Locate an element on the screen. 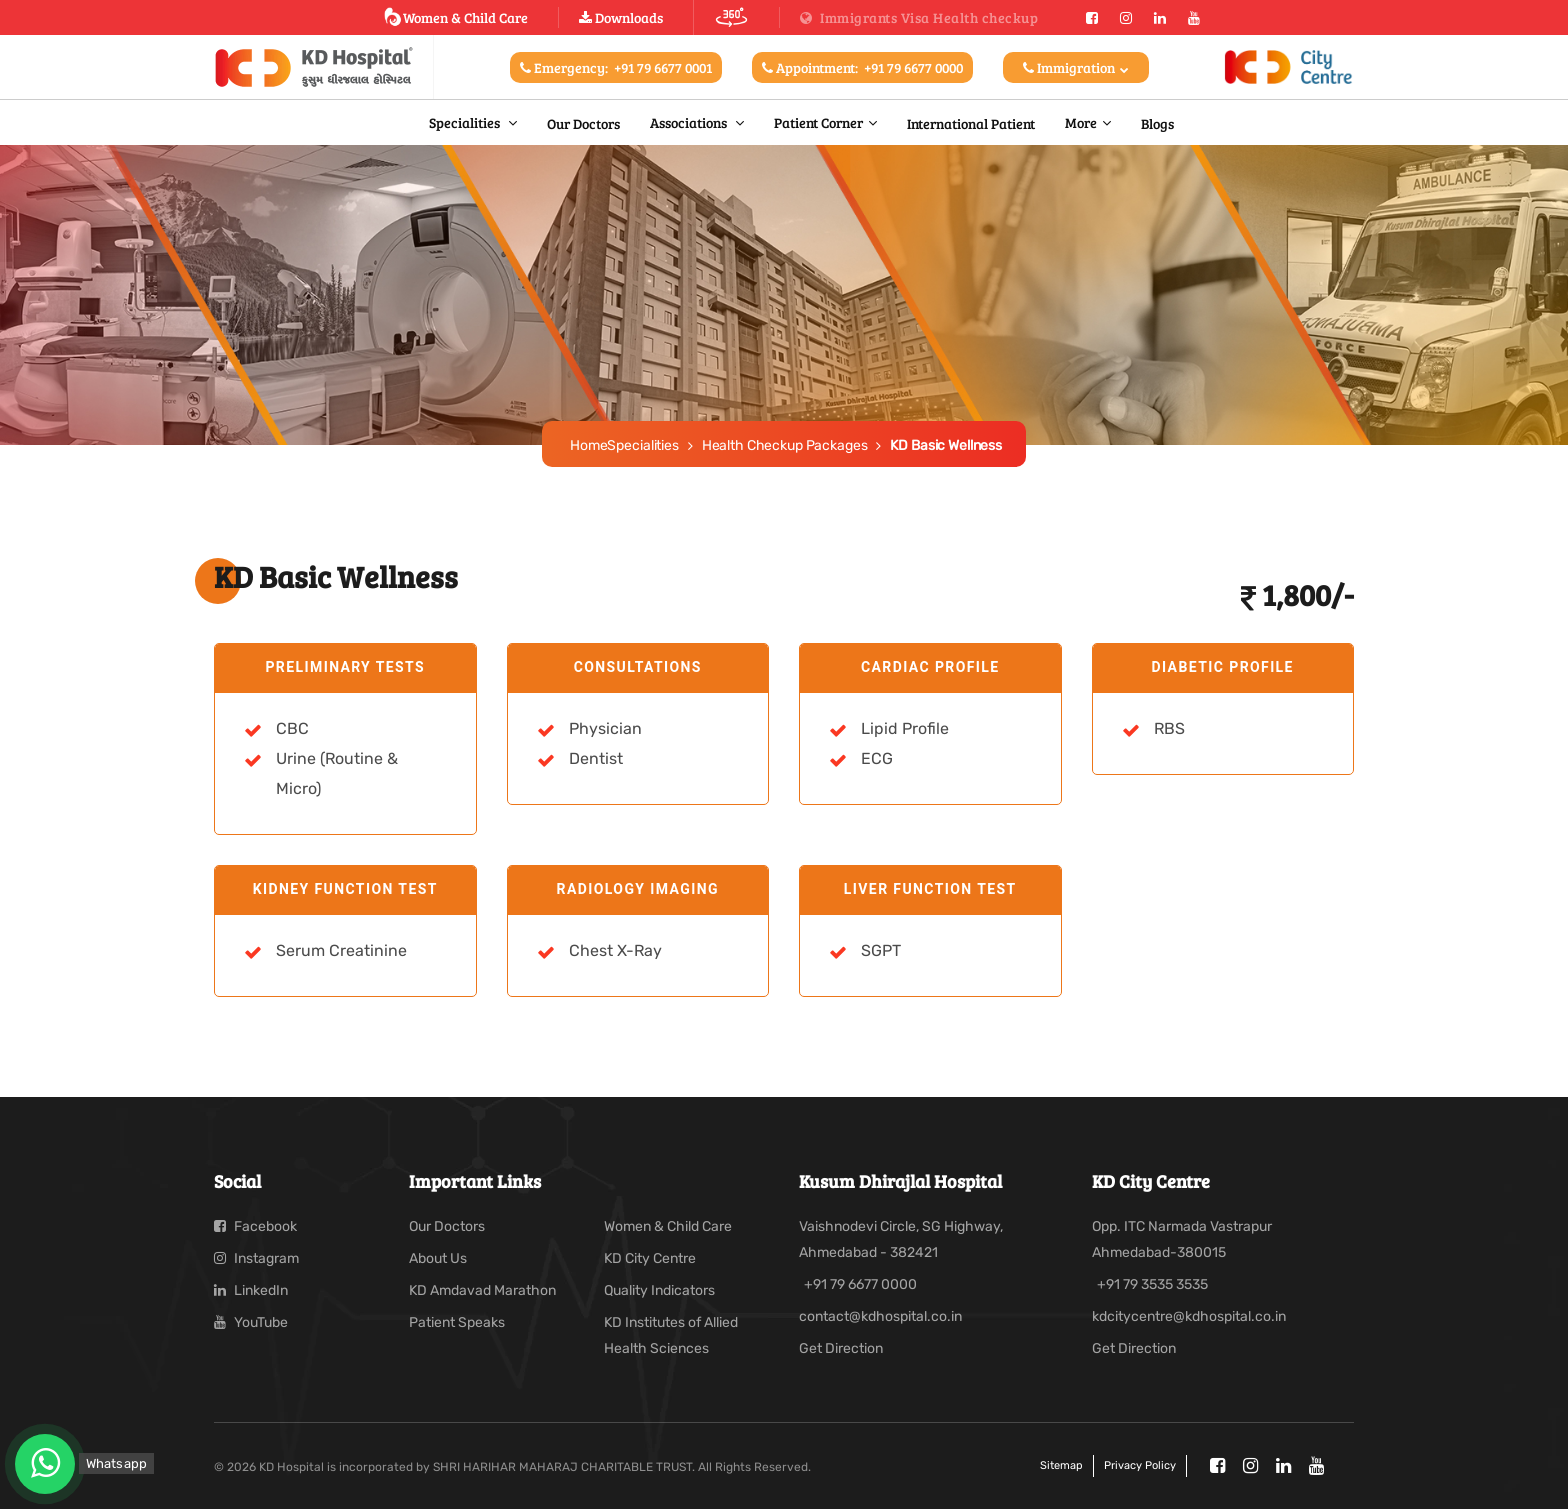 The image size is (1568, 1509). Downloads is located at coordinates (621, 17).